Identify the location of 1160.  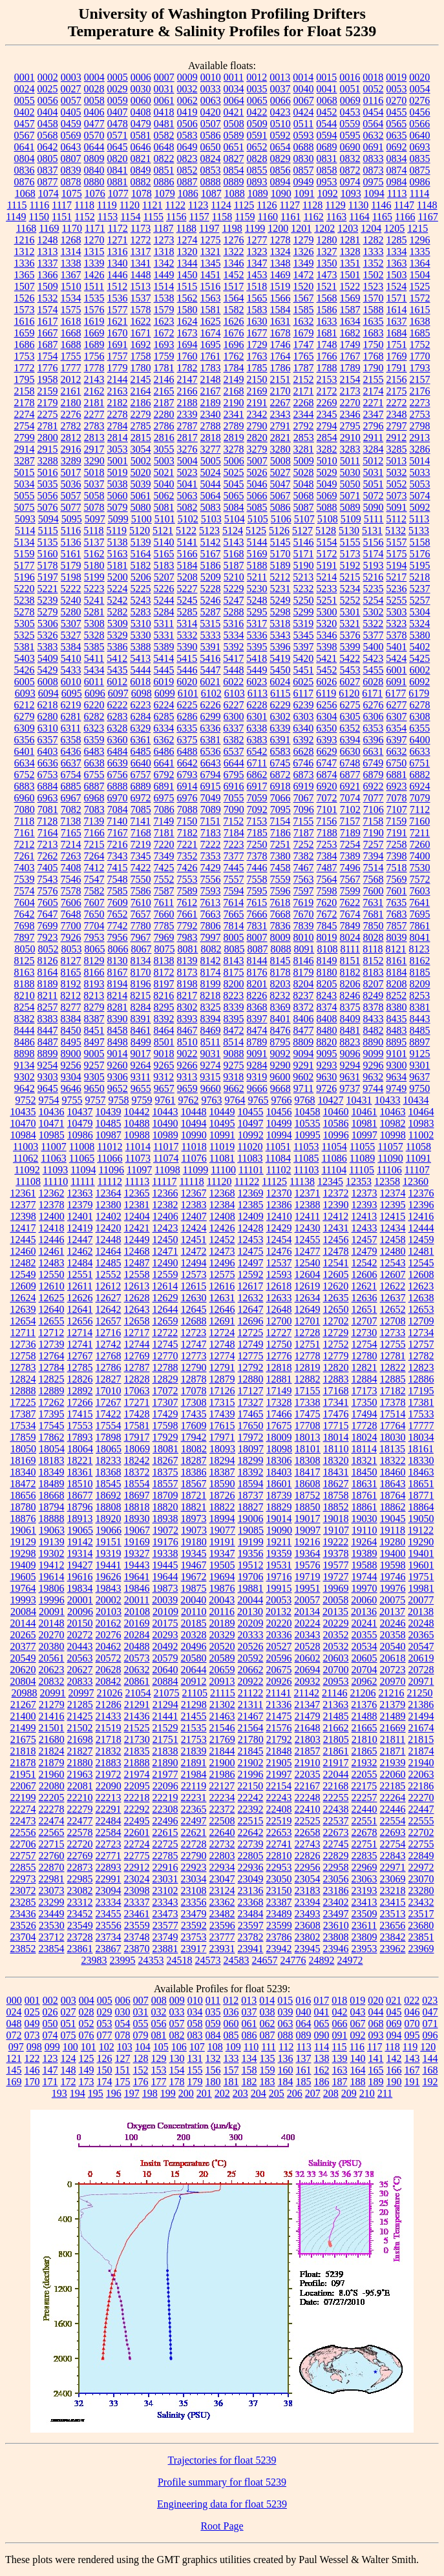
(268, 216).